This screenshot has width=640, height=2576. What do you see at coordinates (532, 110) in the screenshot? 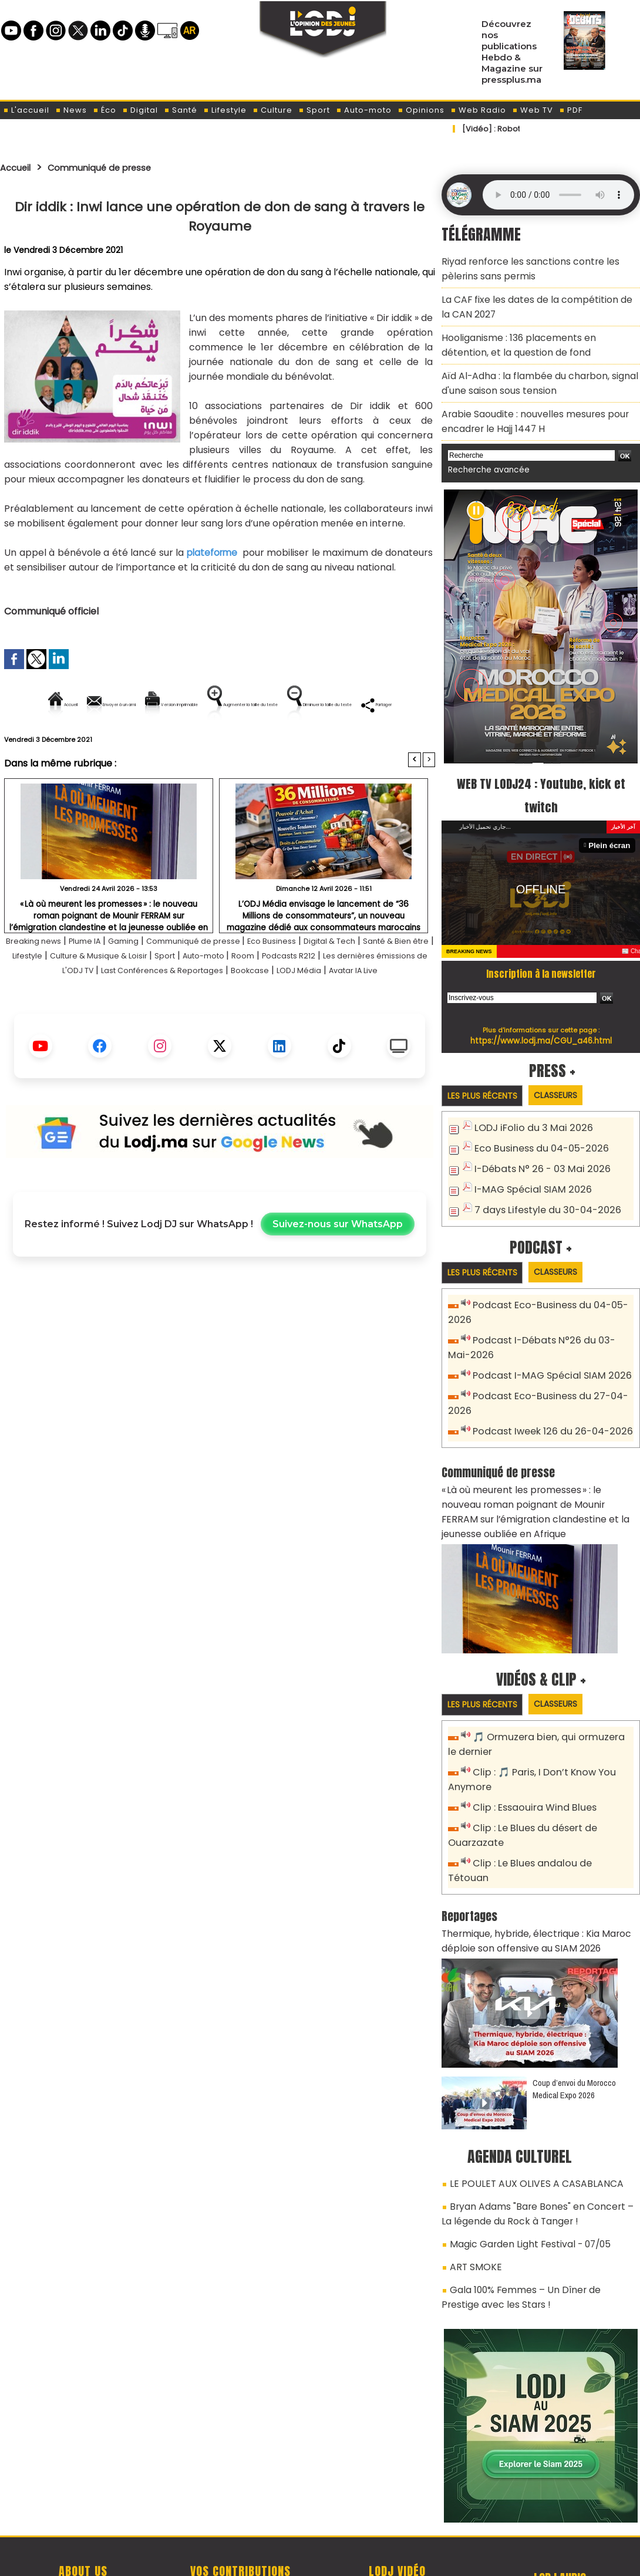
I see `Web TV` at bounding box center [532, 110].